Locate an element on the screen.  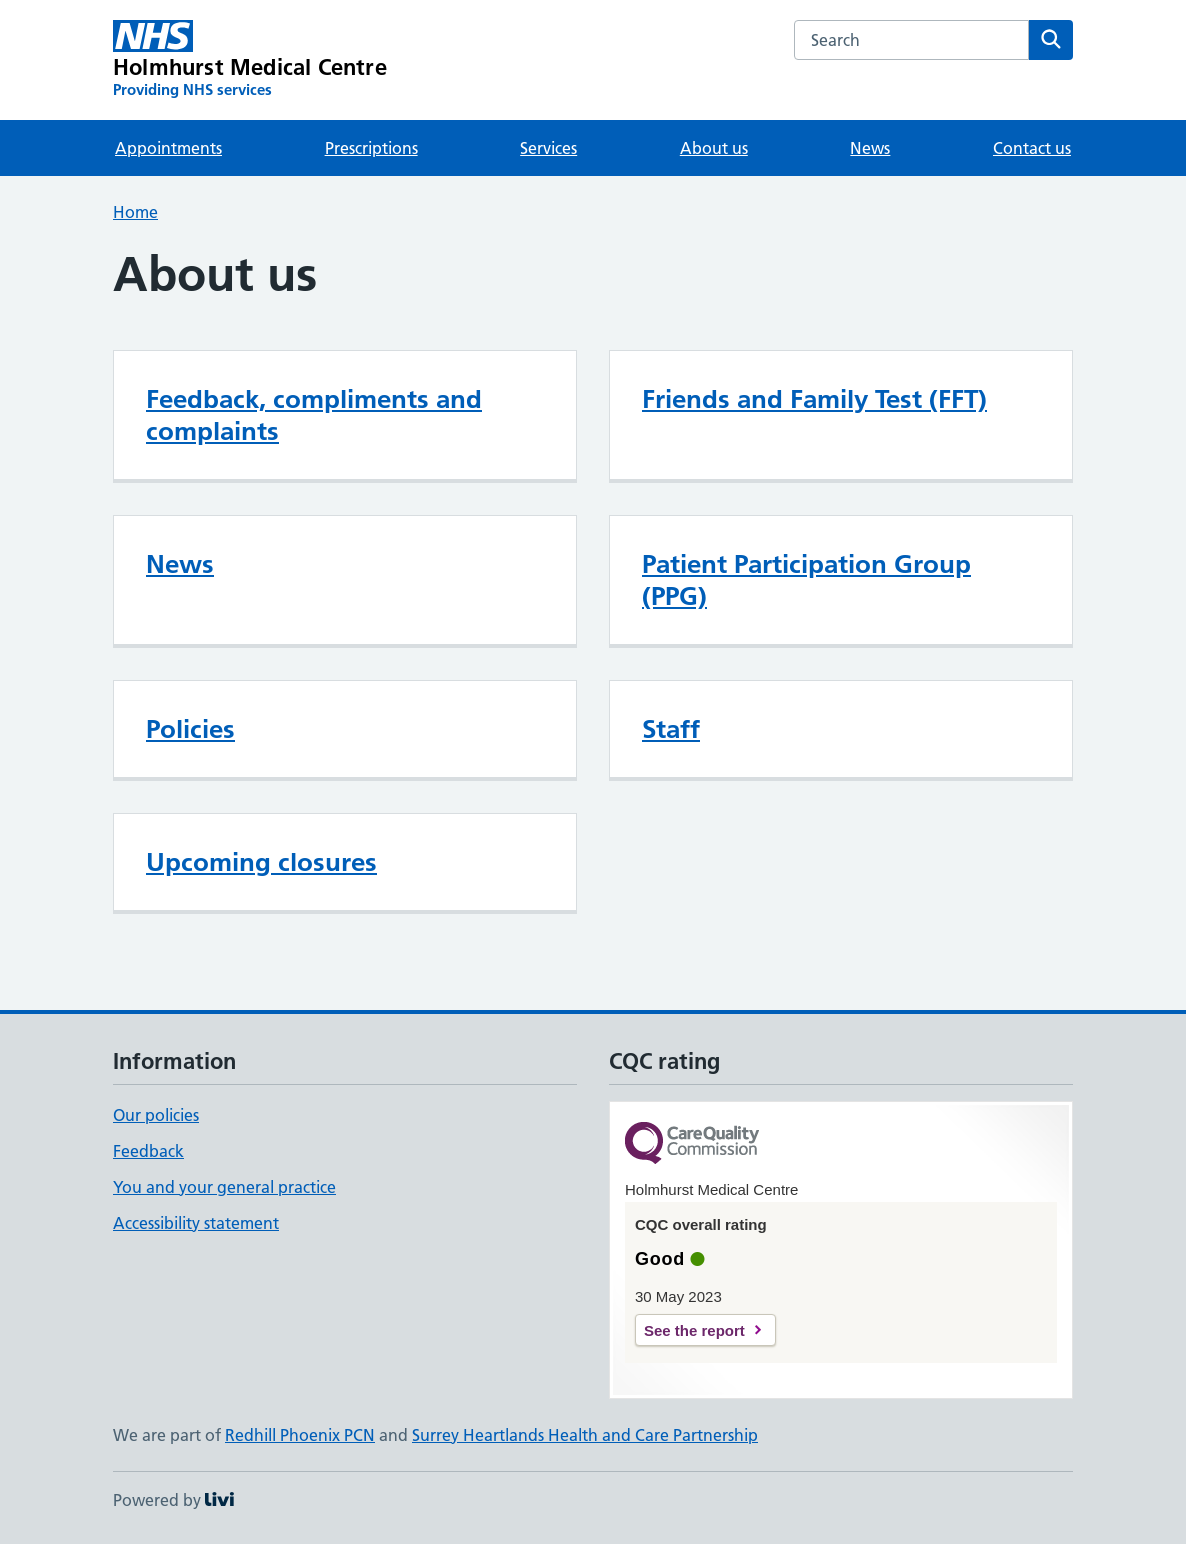
You and your general practice is located at coordinates (224, 1187).